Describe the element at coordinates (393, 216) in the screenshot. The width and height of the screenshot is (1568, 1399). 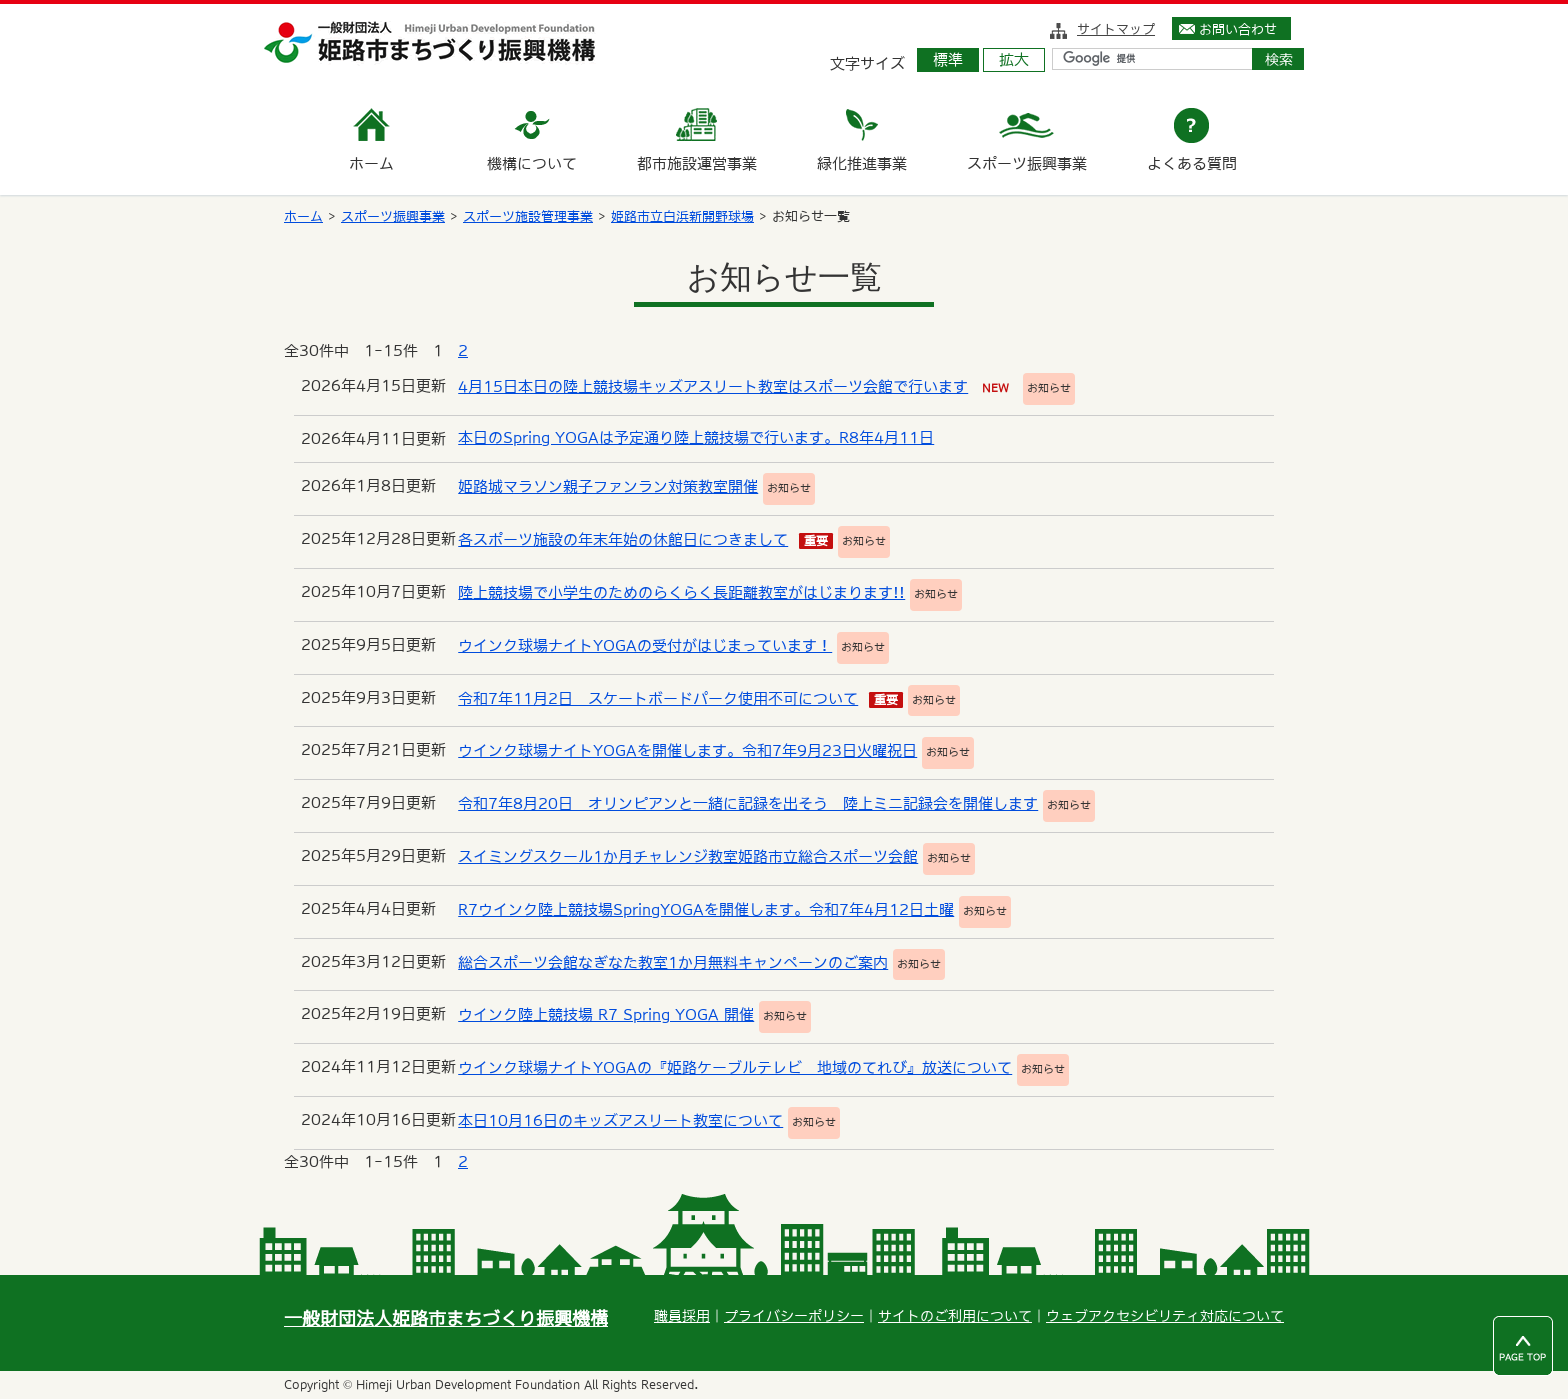
I see `スポーツ振興事業` at that location.